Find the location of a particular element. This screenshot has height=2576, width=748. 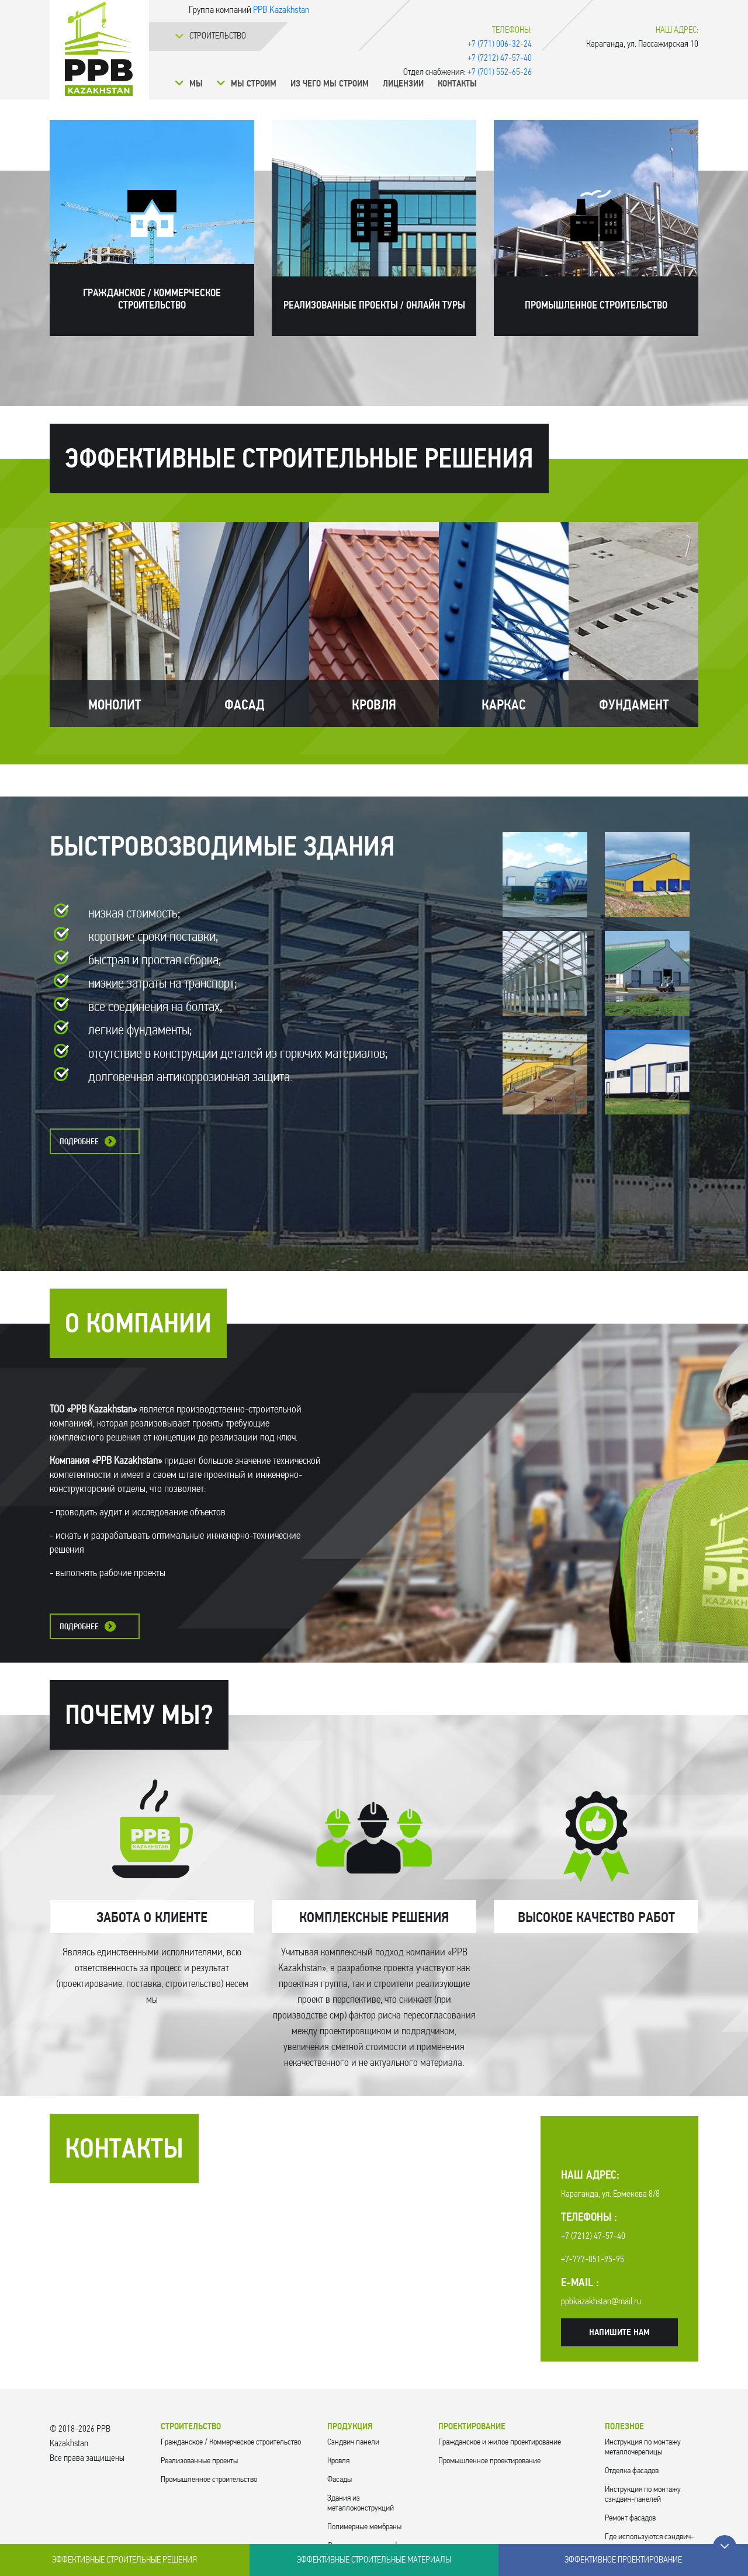

Фасады is located at coordinates (339, 2479).